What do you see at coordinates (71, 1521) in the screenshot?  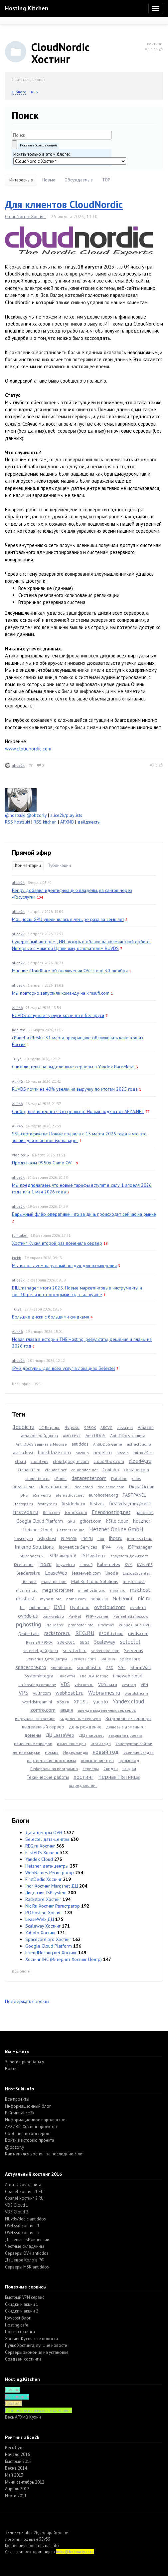 I see `GPU` at bounding box center [71, 1521].